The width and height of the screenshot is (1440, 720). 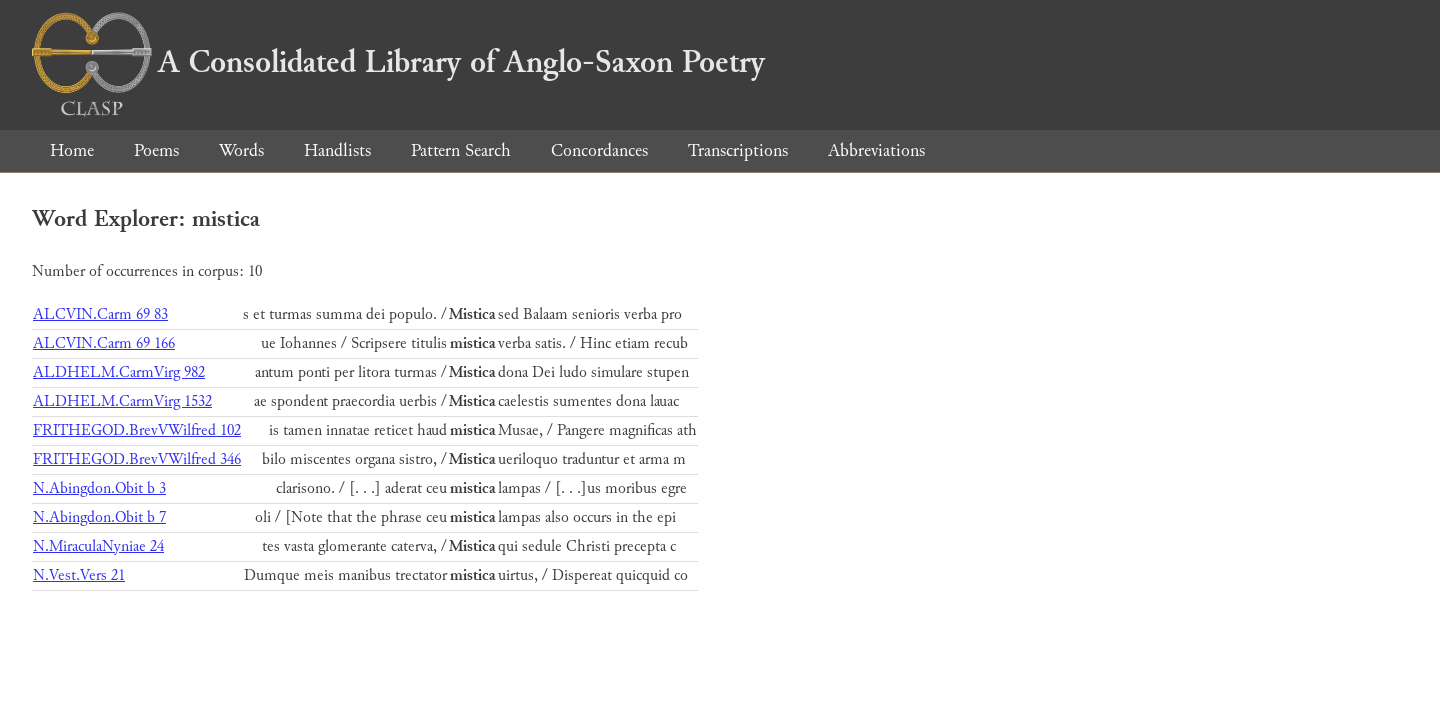 I want to click on Handlists, so click(x=337, y=150).